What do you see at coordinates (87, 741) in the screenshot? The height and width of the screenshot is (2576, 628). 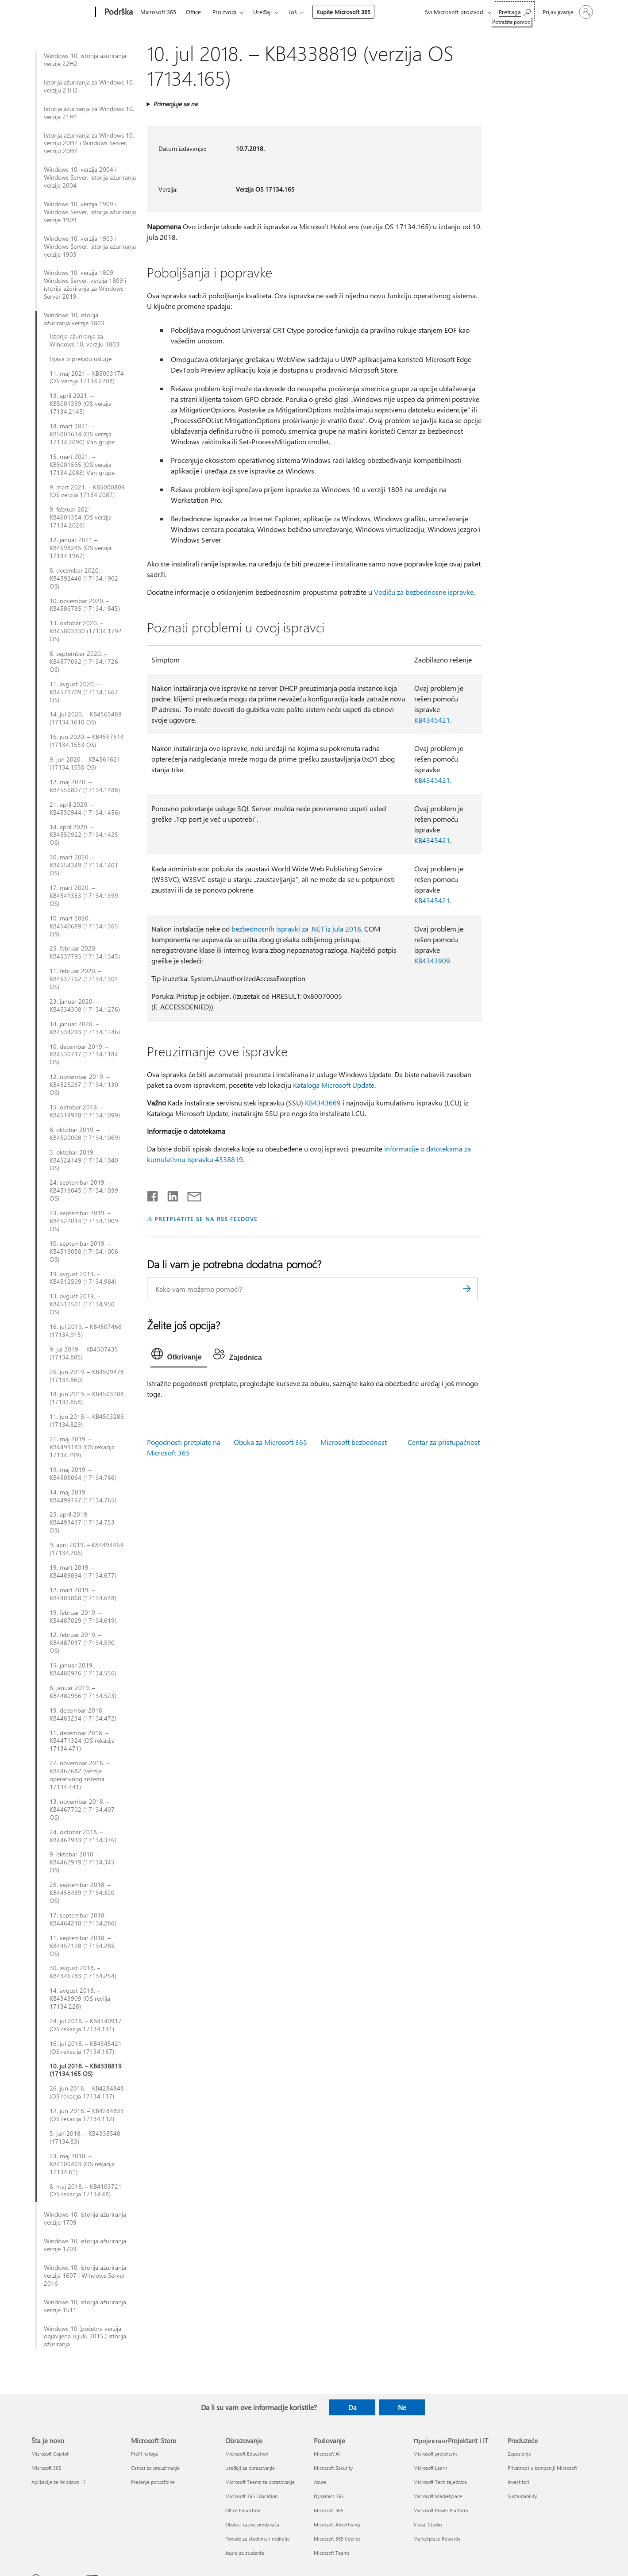 I see `16. jun 2020. – KB4567514 (17134.1553 OS)` at bounding box center [87, 741].